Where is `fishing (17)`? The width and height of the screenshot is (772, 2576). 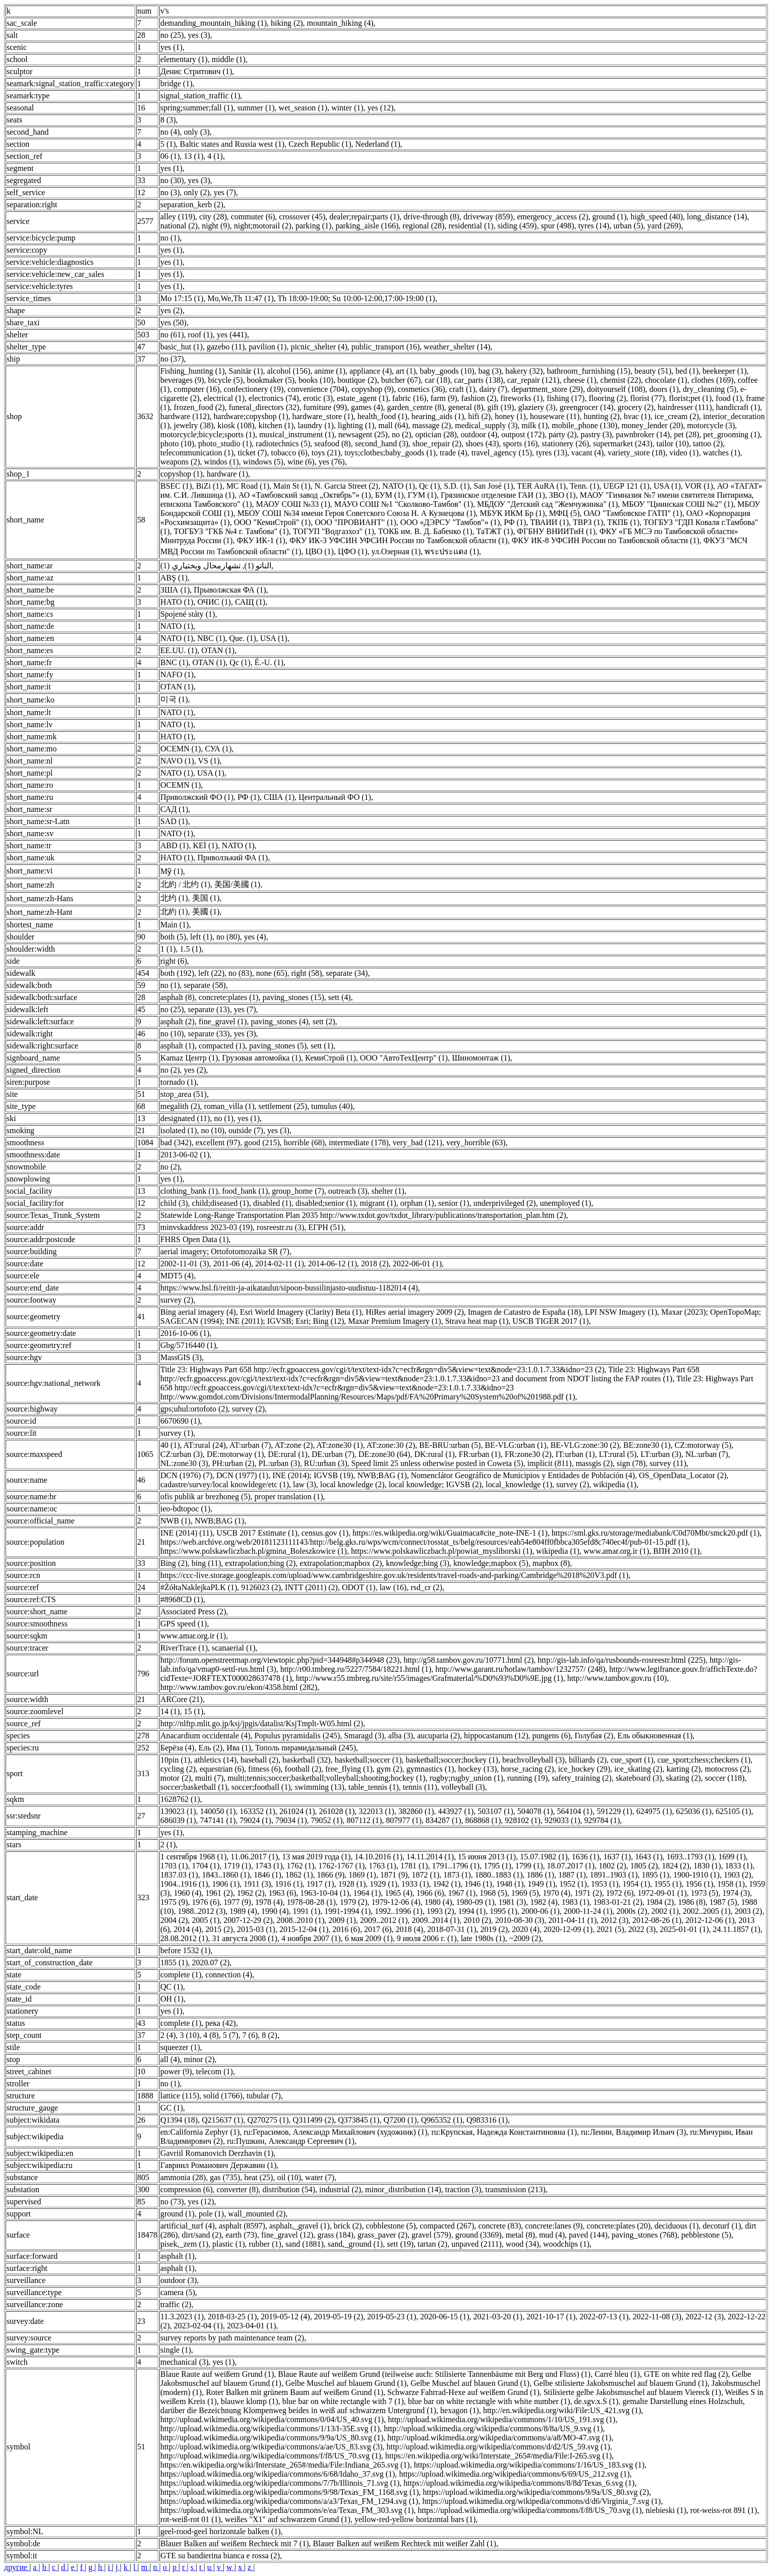 fishing (17) is located at coordinates (565, 398).